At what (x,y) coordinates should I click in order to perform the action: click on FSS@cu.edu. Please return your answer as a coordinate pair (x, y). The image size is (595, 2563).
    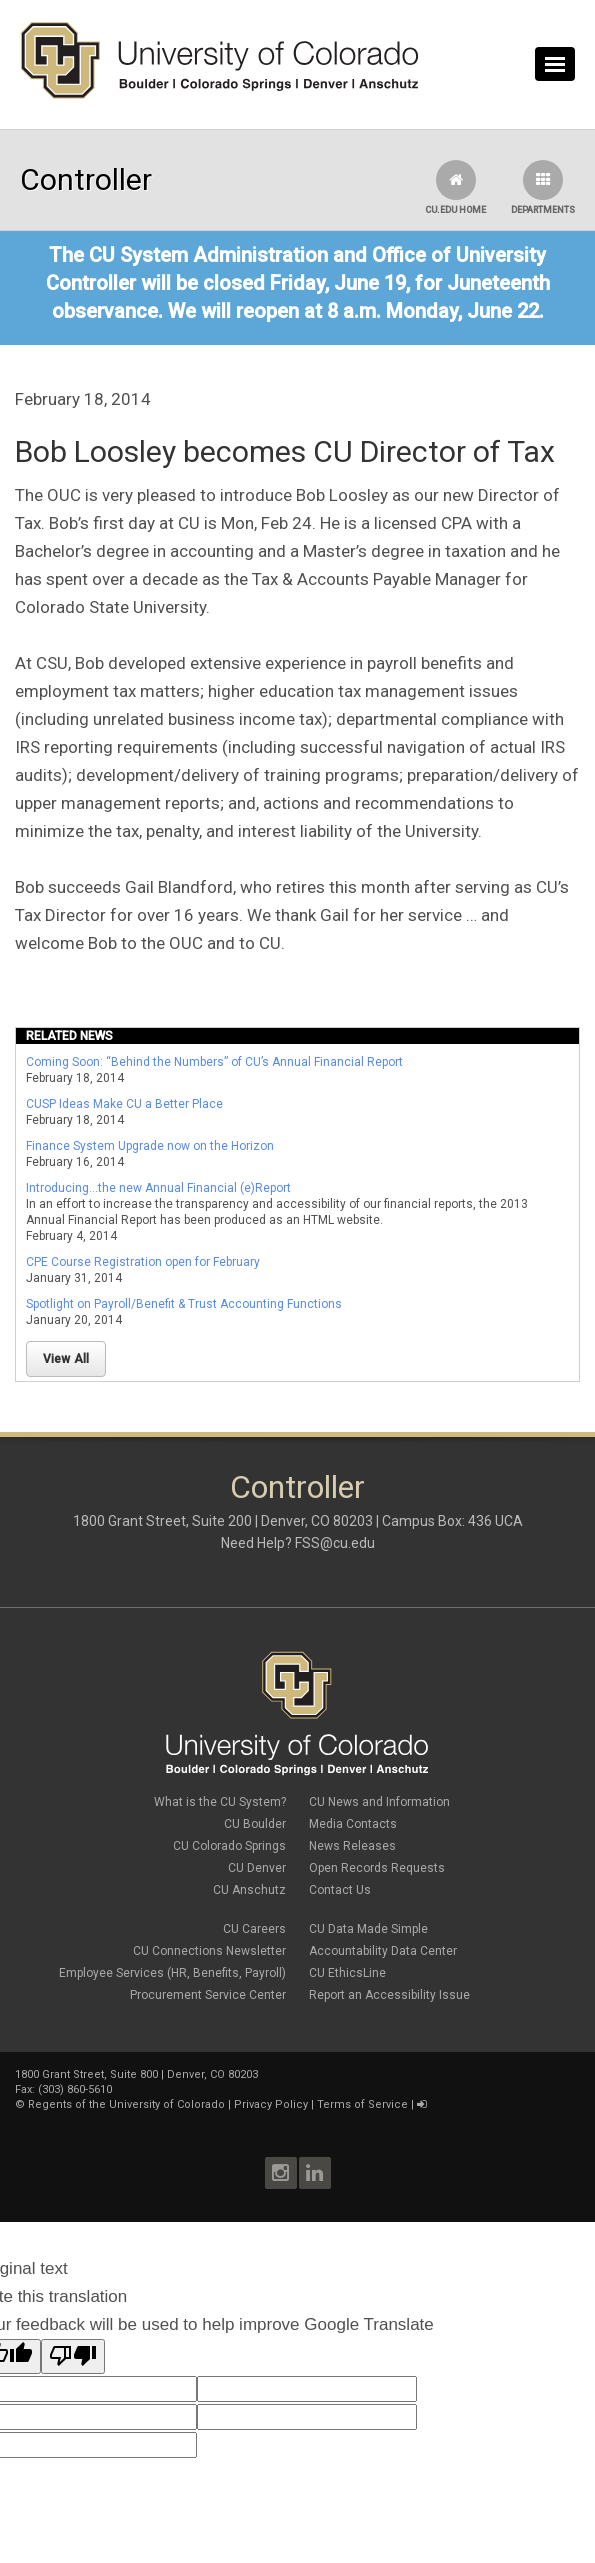
    Looking at the image, I should click on (335, 1543).